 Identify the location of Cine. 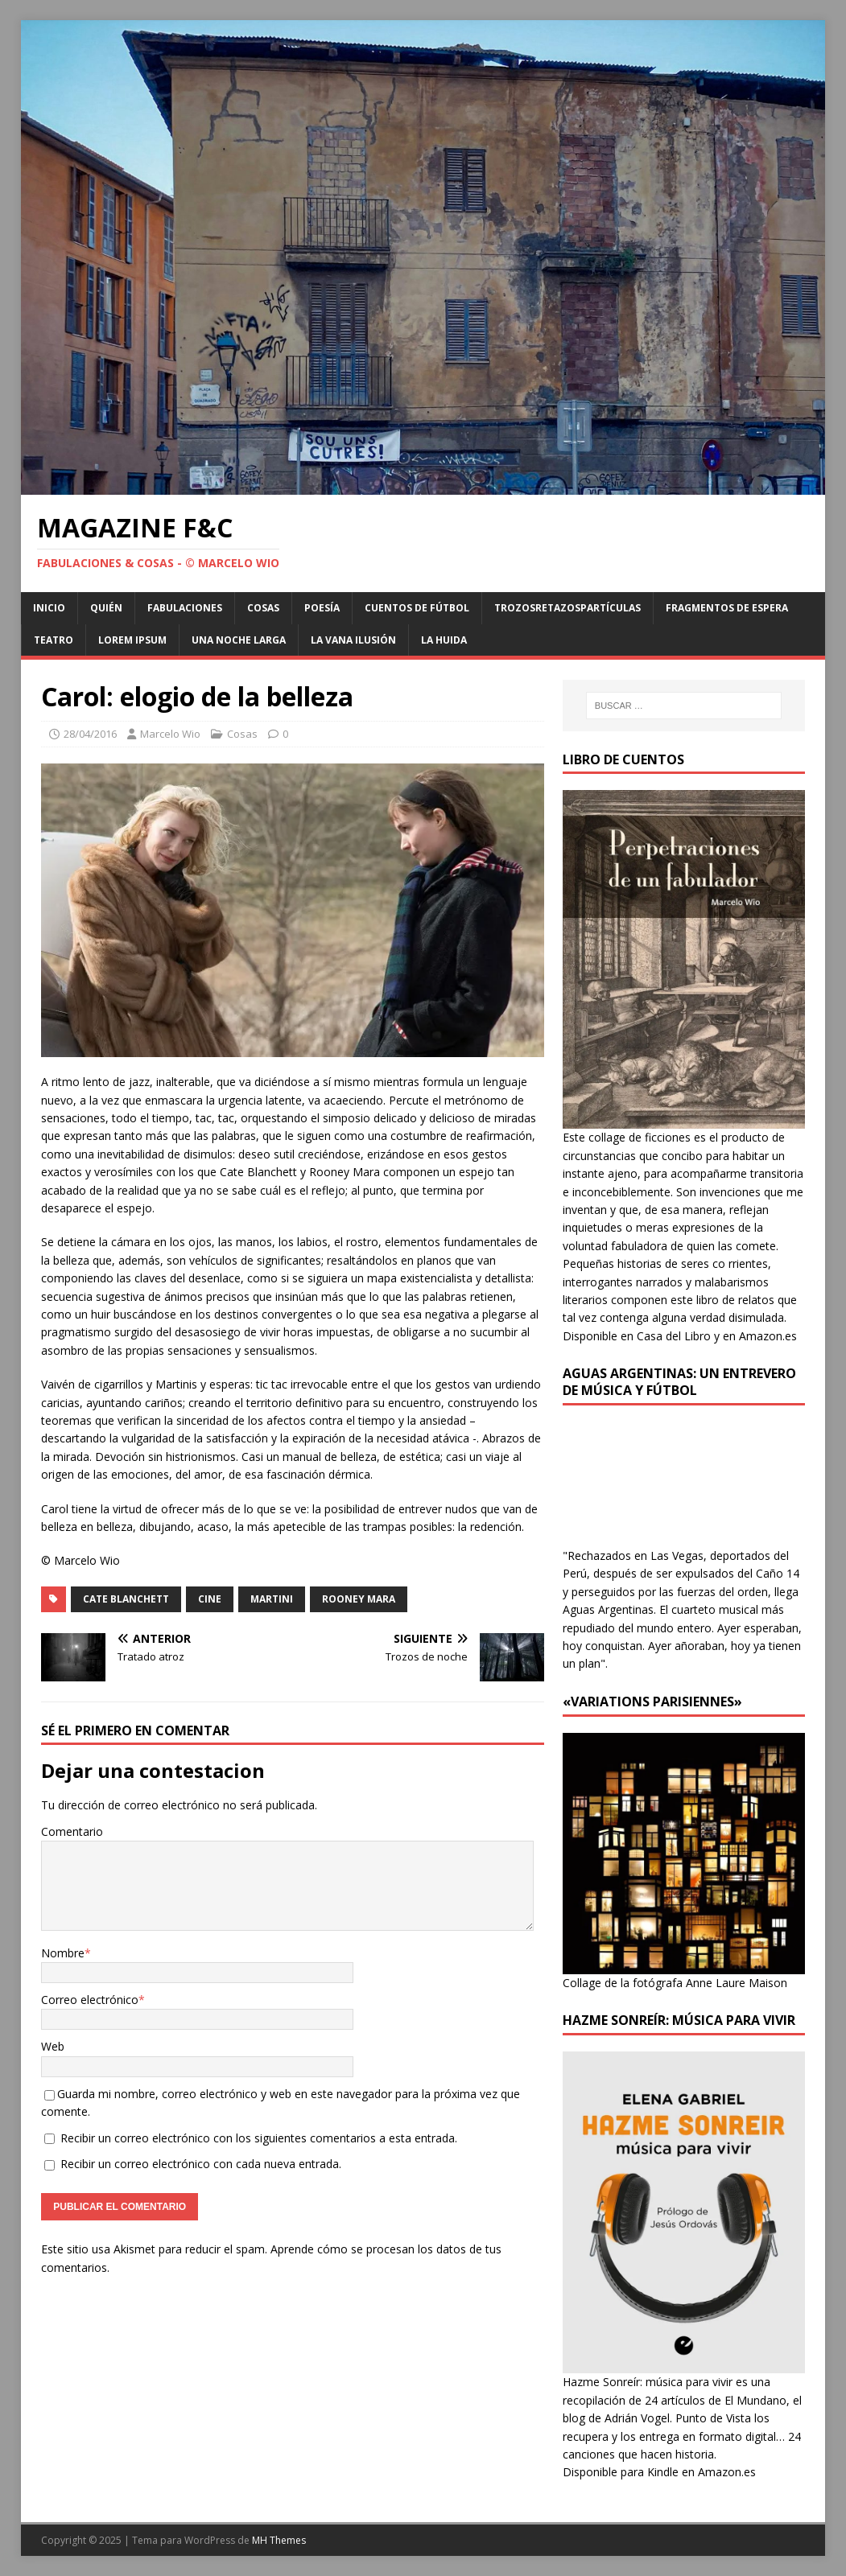
(209, 1599).